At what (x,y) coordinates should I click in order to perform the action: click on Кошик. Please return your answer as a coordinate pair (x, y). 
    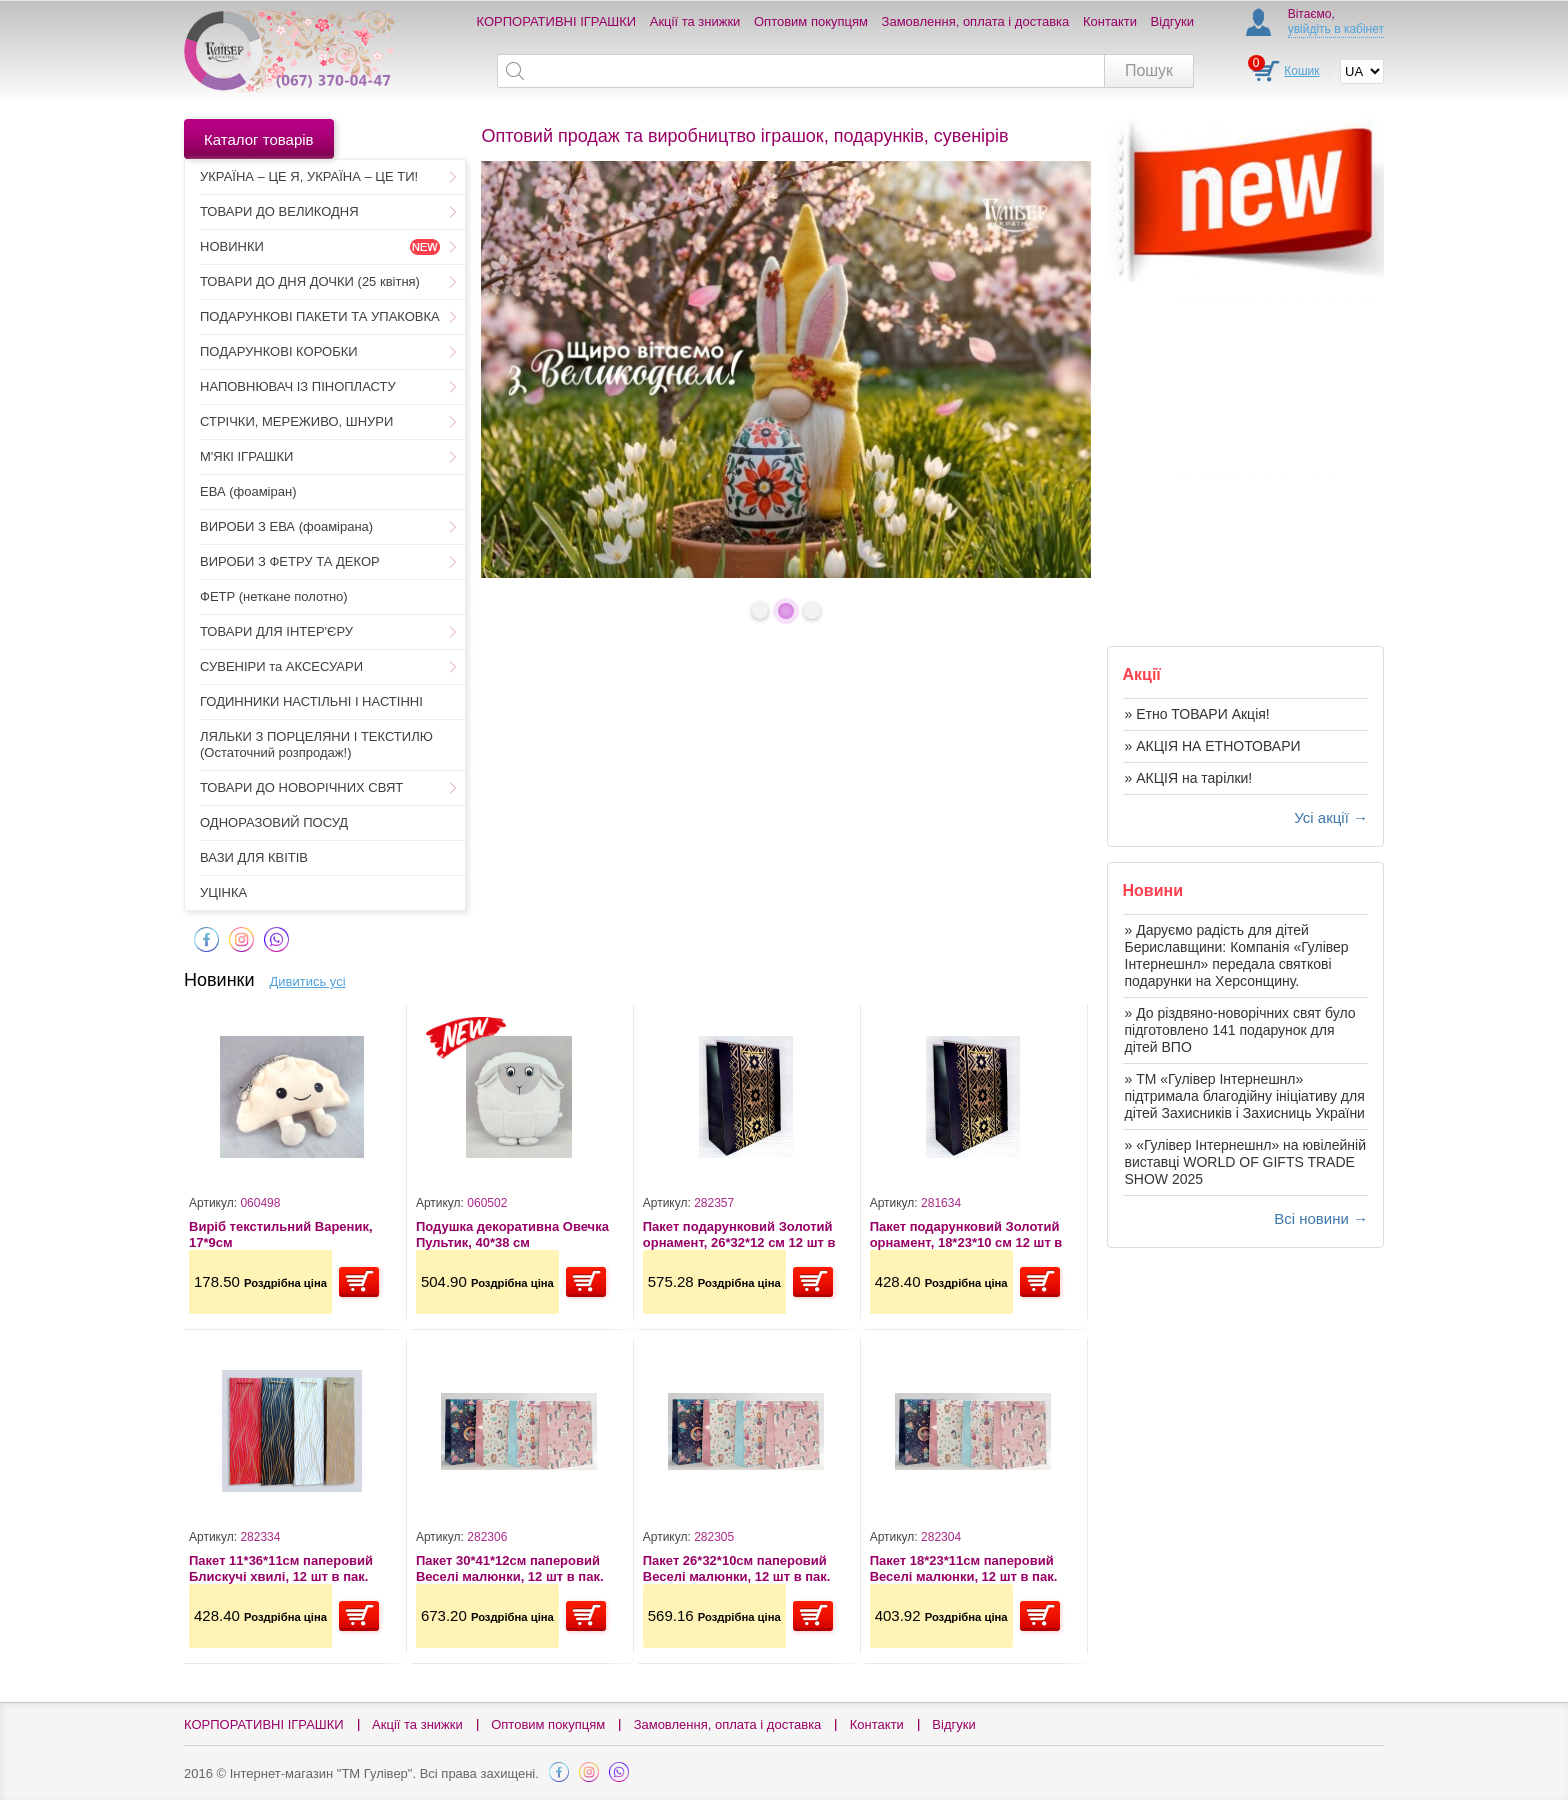
    Looking at the image, I should click on (1301, 71).